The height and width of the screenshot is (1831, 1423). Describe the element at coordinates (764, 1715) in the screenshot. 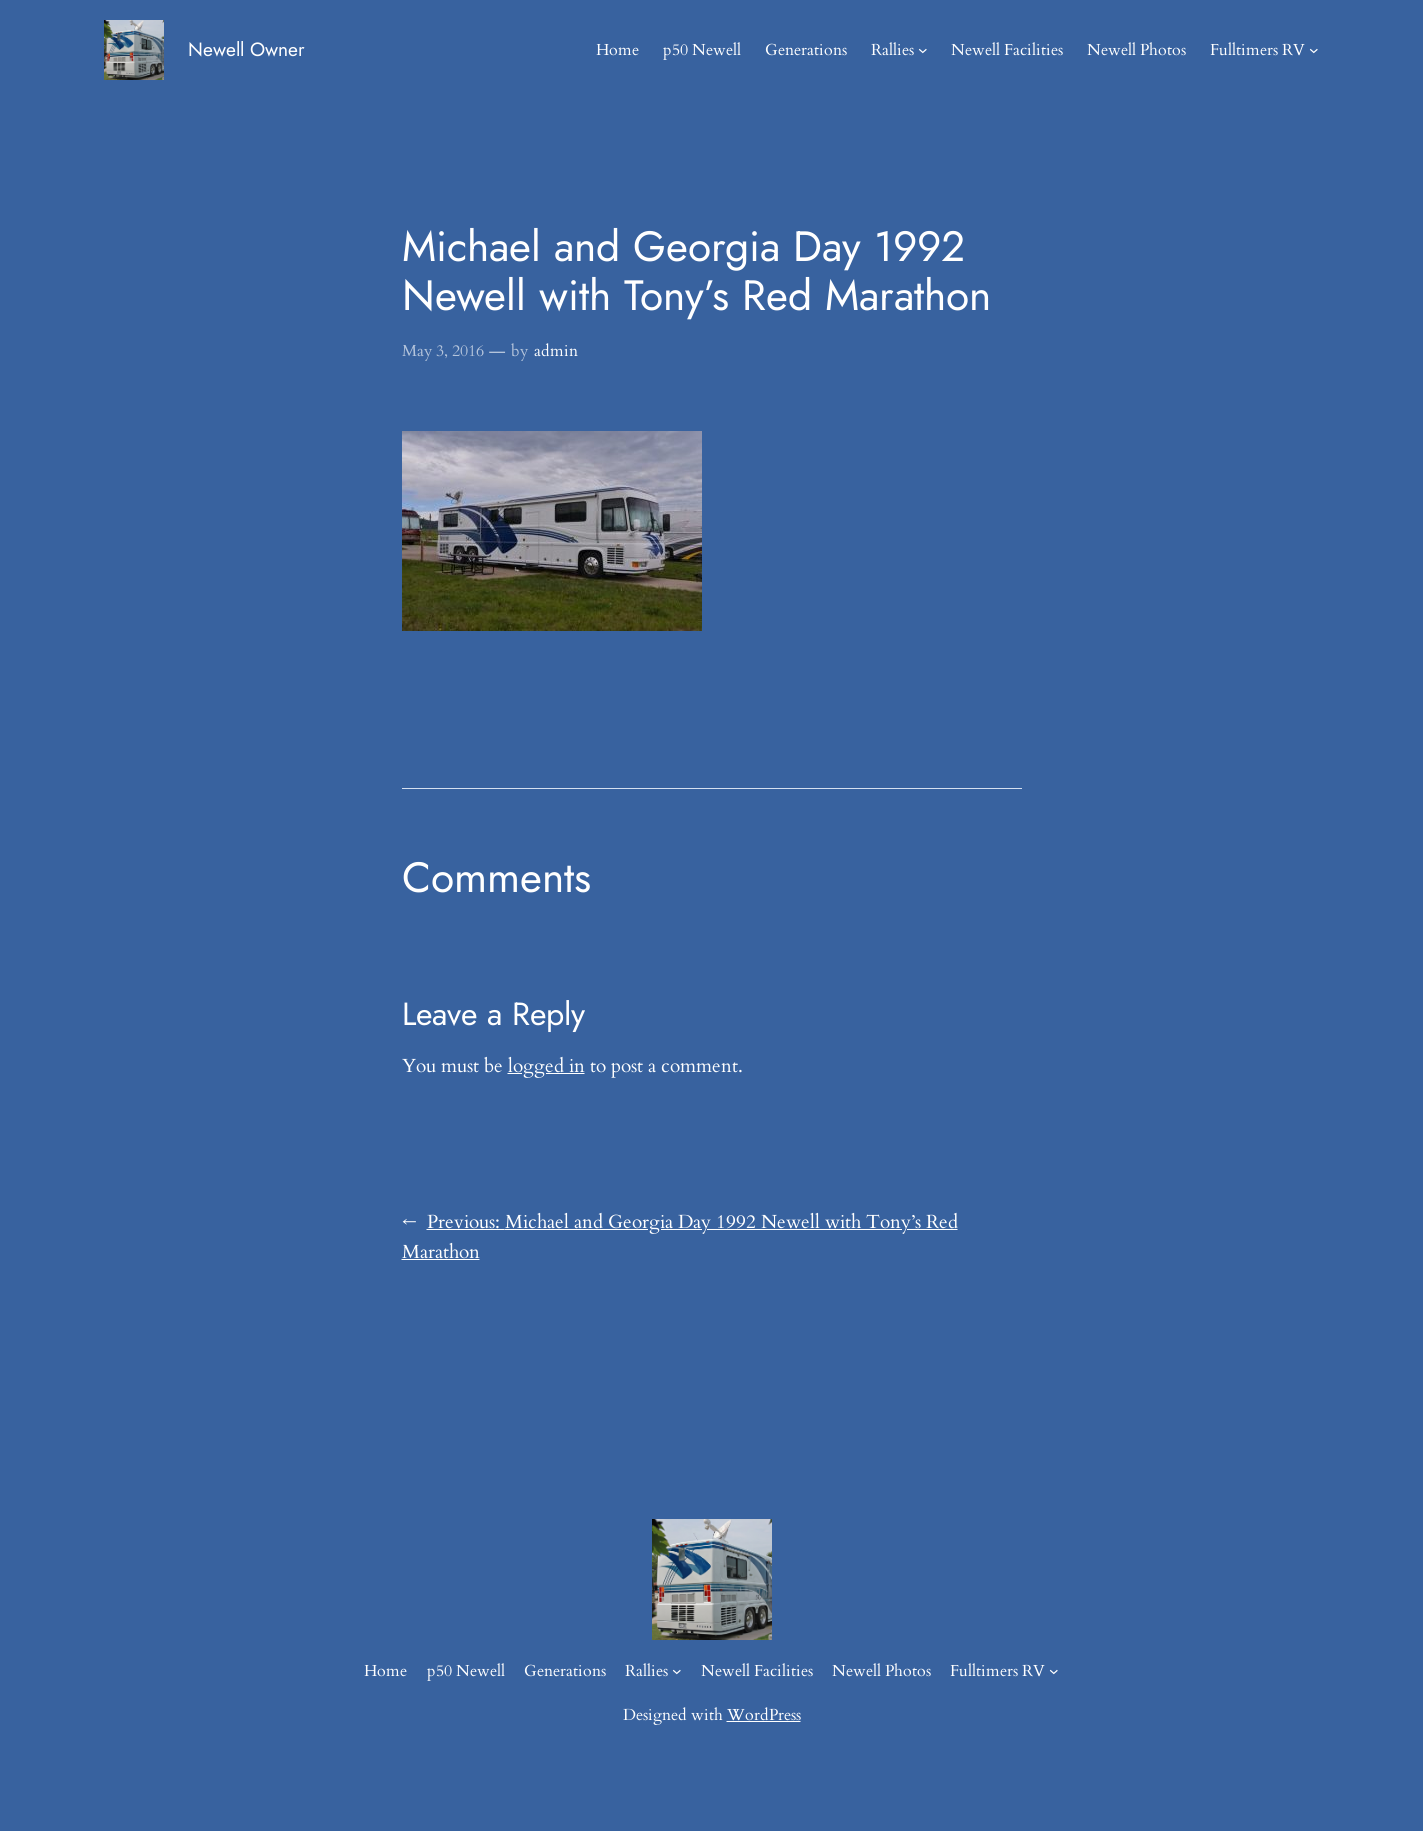

I see `WordPress` at that location.